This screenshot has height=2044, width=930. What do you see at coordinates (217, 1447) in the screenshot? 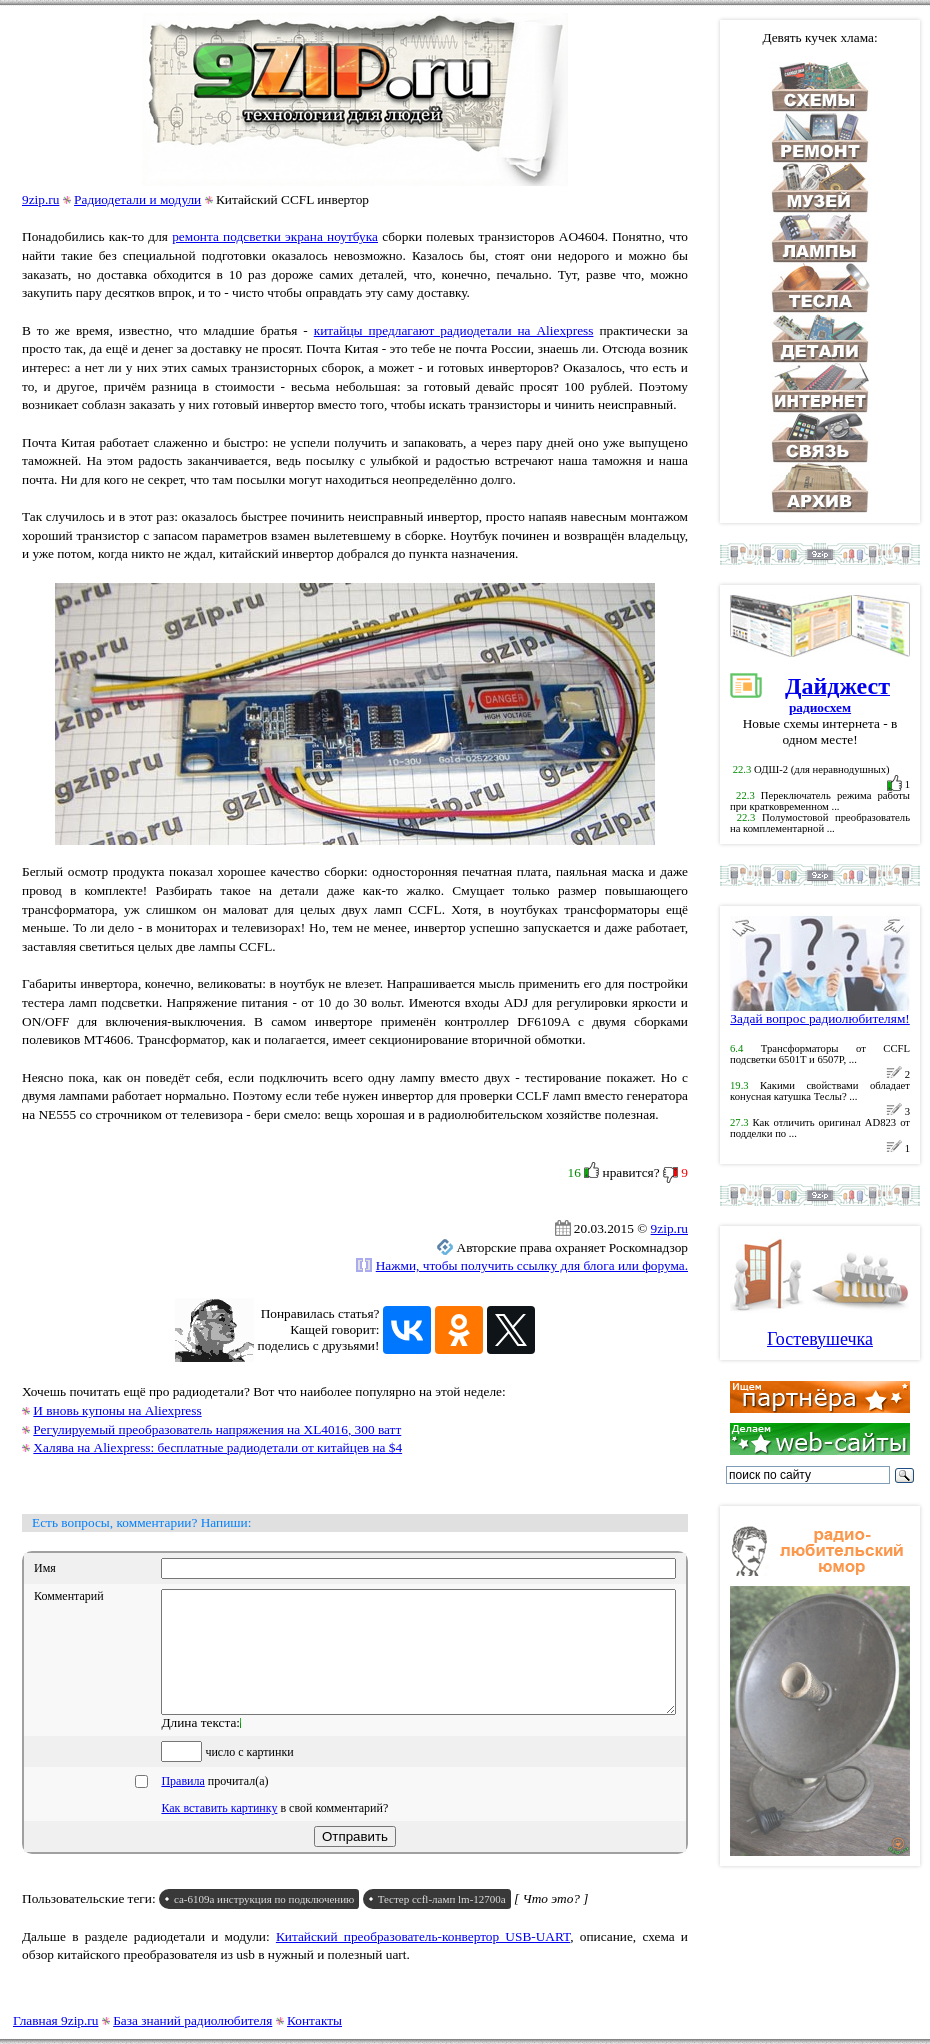
I see `Халява на Aliexpress: бесплатные радиодетали от китайцев на $4` at bounding box center [217, 1447].